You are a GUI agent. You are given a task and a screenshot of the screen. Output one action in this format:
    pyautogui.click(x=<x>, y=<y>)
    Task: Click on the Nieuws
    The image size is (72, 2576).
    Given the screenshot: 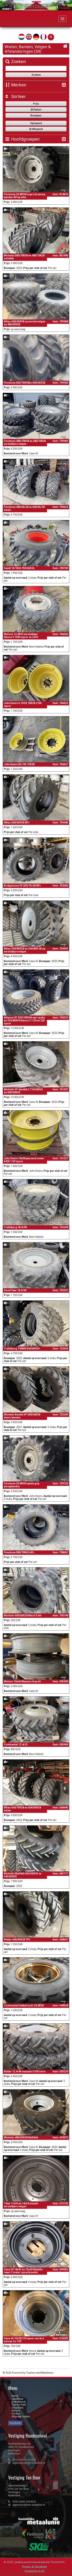 What is the action you would take?
    pyautogui.click(x=16, y=2410)
    